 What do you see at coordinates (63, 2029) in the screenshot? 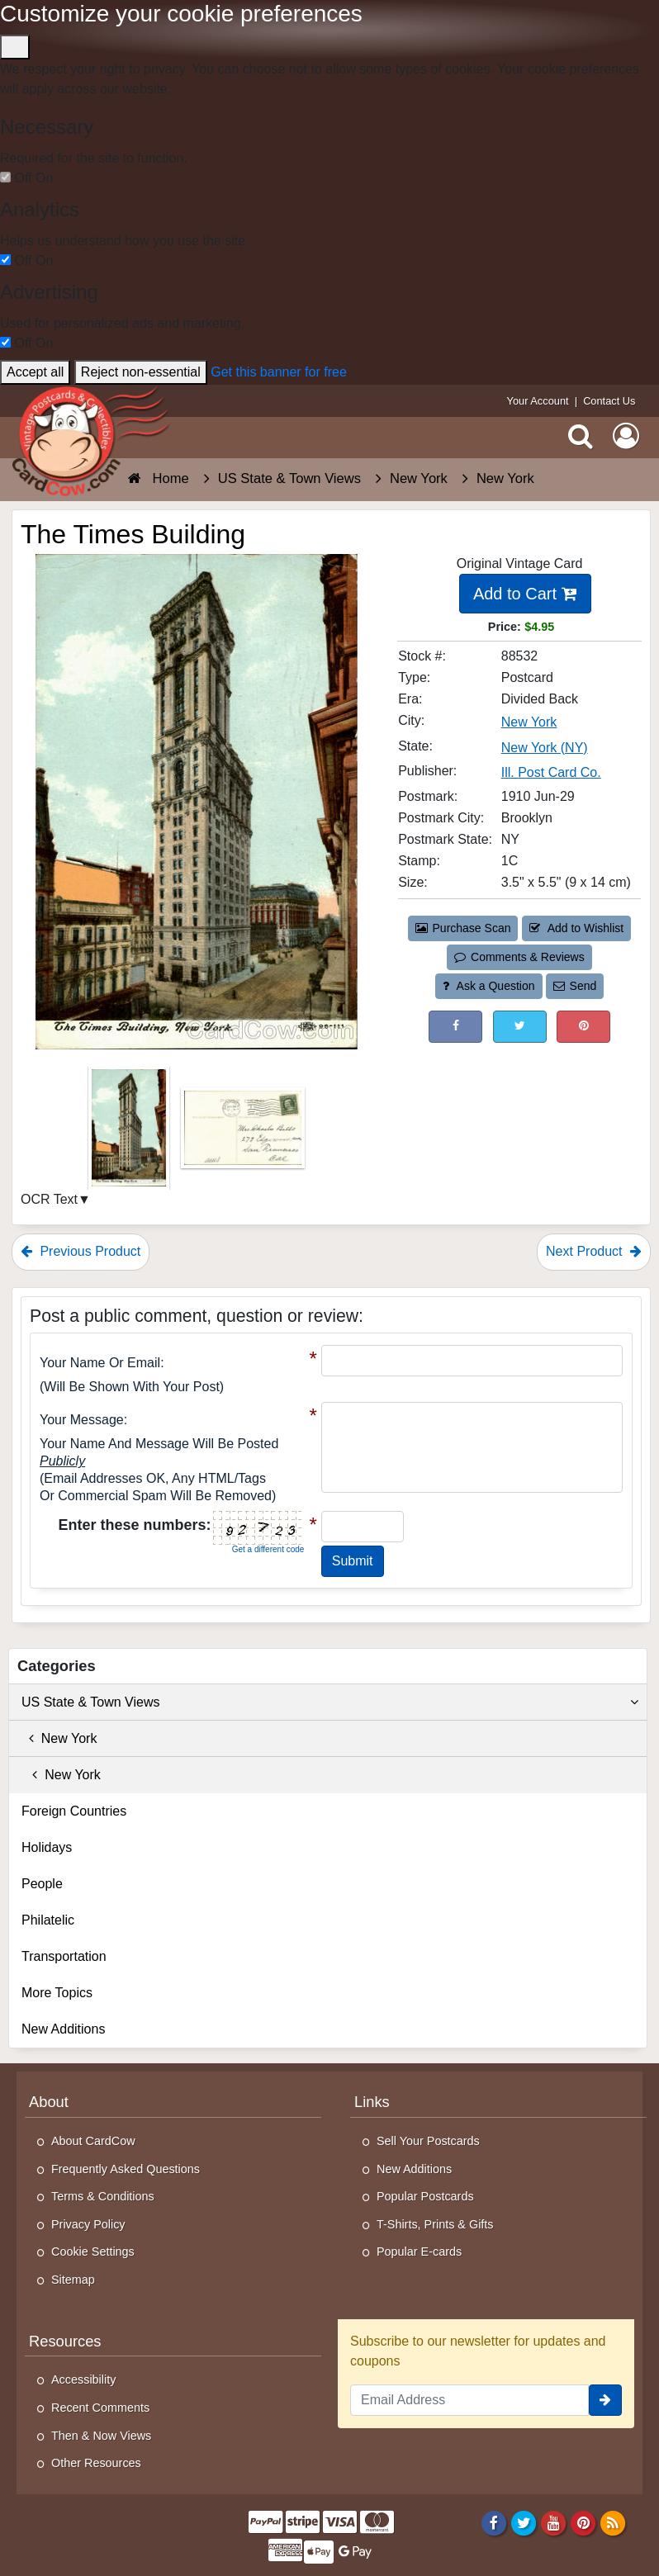
I see `New Additions` at bounding box center [63, 2029].